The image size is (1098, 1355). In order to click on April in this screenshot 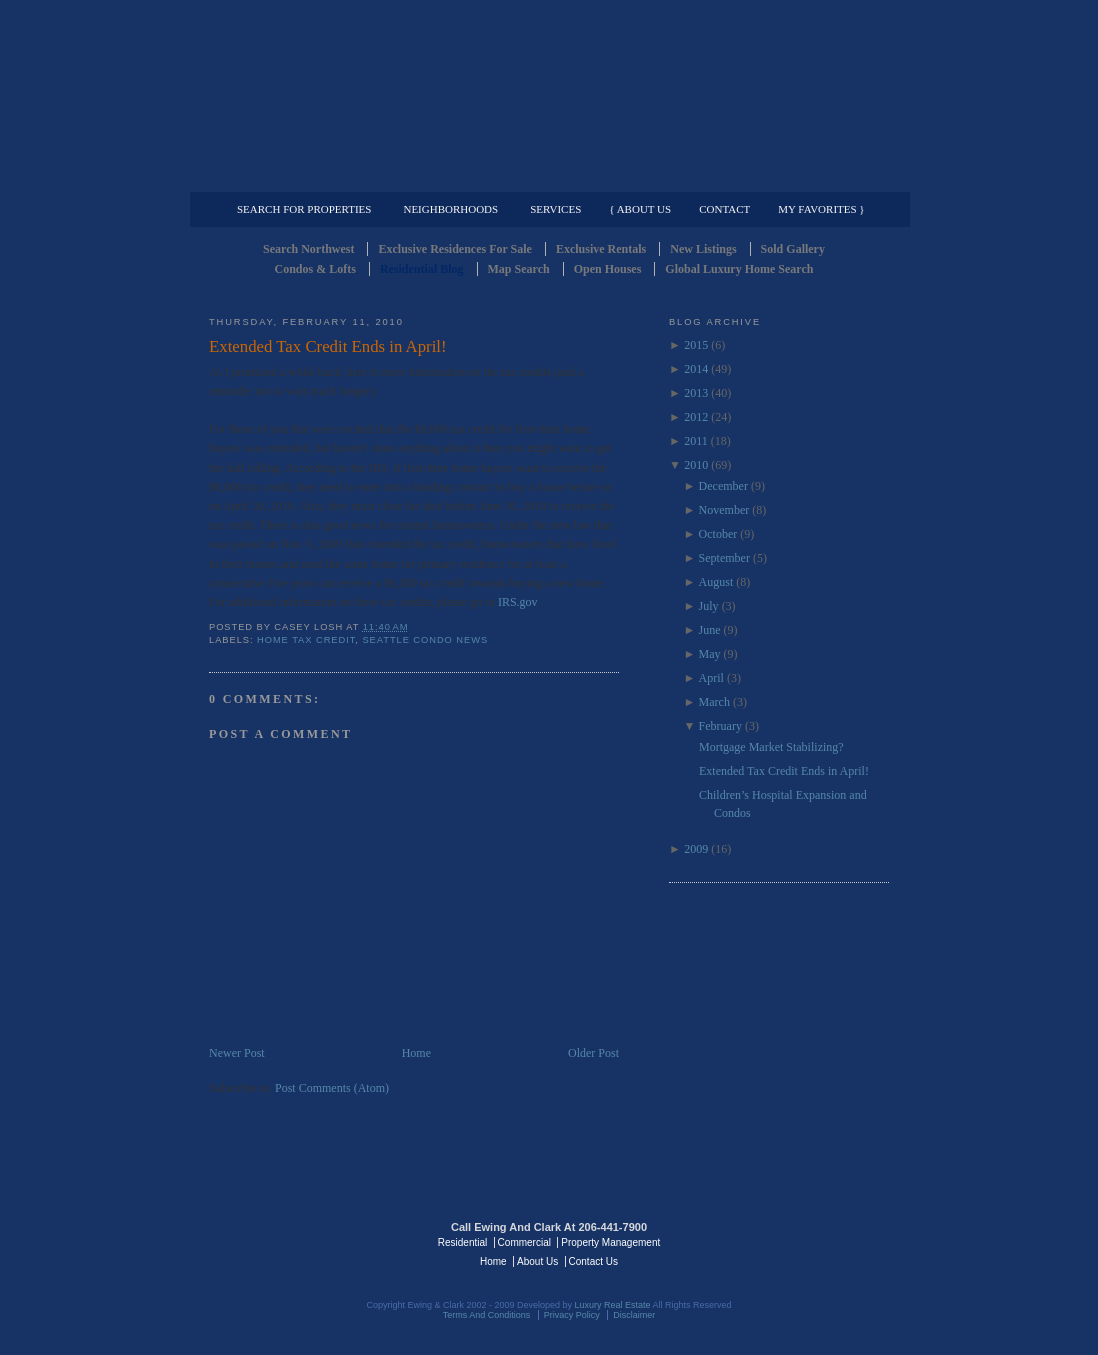, I will do `click(711, 678)`.